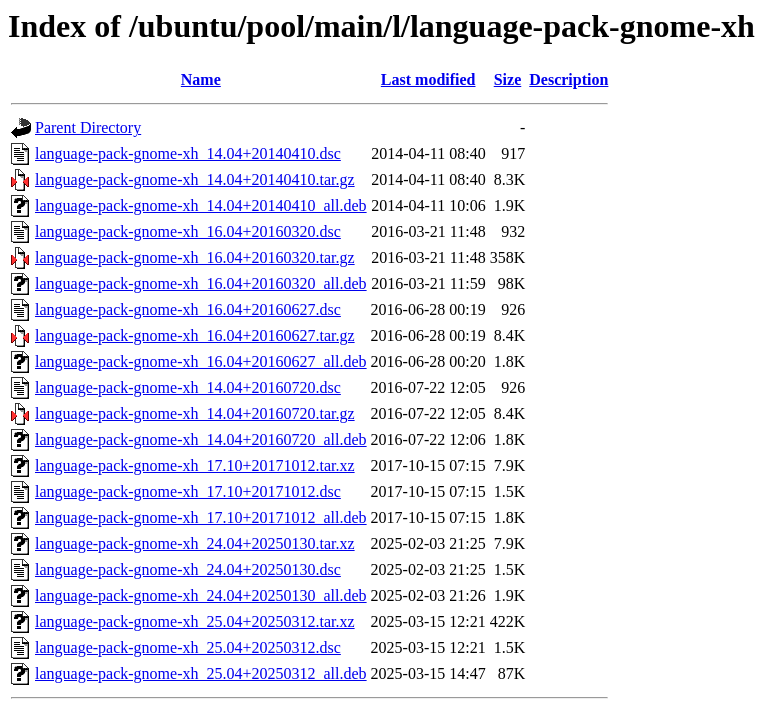 The image size is (771, 720). Describe the element at coordinates (188, 231) in the screenshot. I see `language-pack-gnome-xh_16.04+20160320.dsc` at that location.